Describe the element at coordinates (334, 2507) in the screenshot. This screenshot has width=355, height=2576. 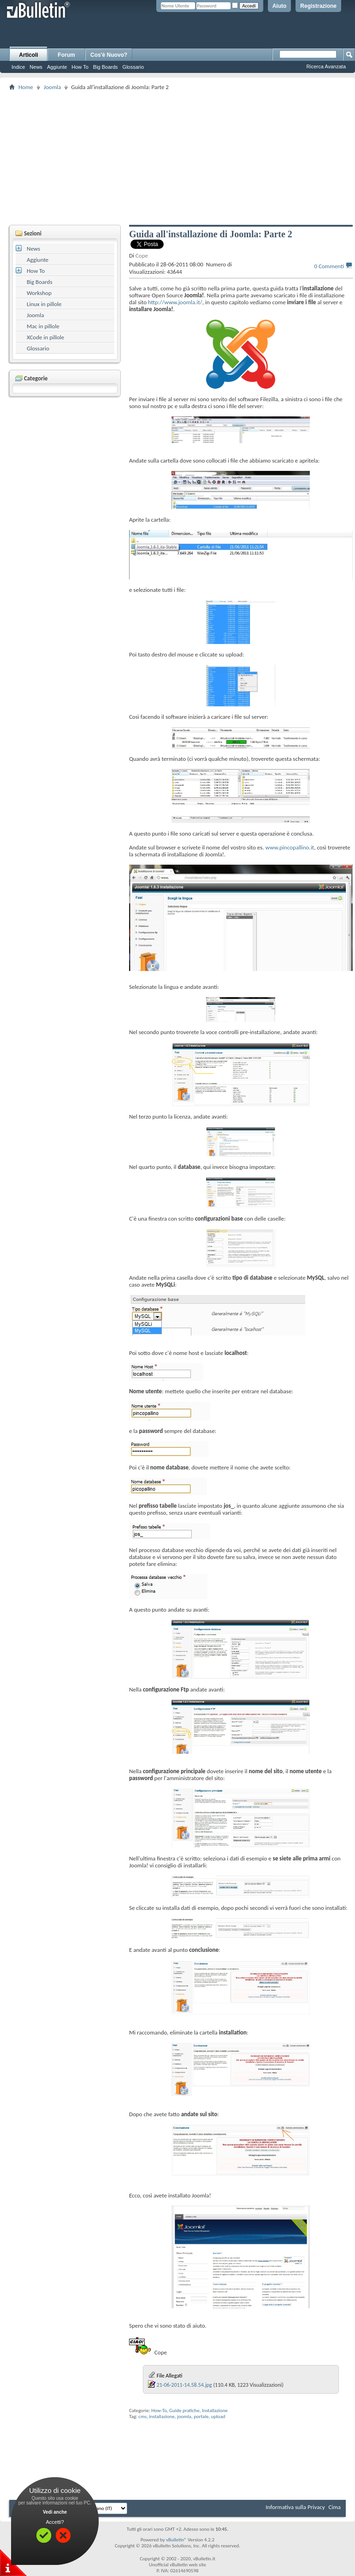
I see `Cima` at that location.